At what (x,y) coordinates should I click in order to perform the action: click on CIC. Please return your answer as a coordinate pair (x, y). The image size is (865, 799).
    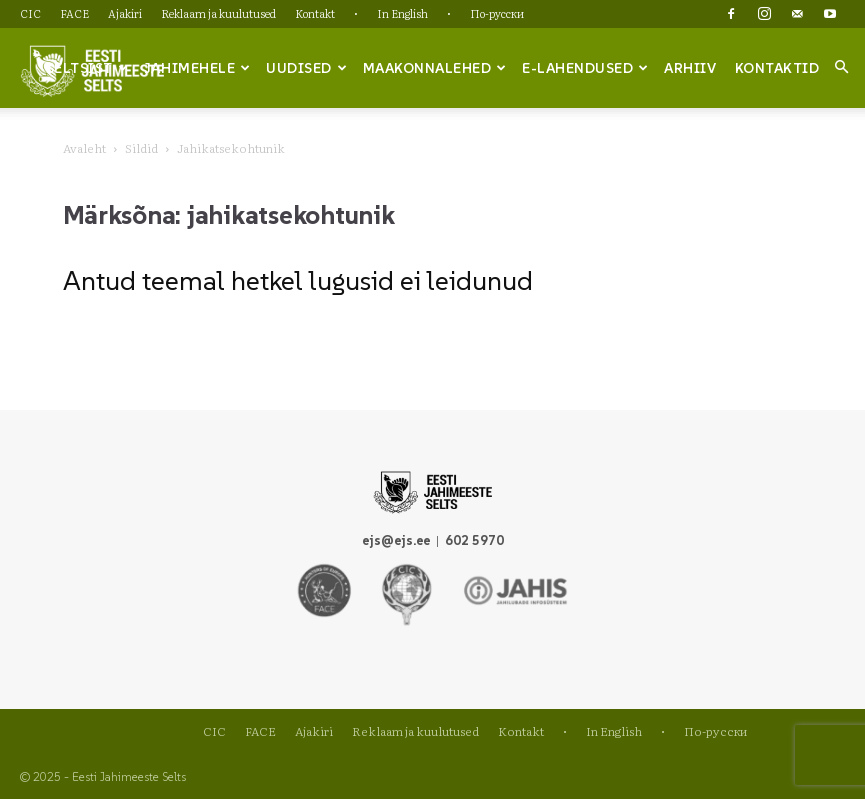
    Looking at the image, I should click on (30, 13).